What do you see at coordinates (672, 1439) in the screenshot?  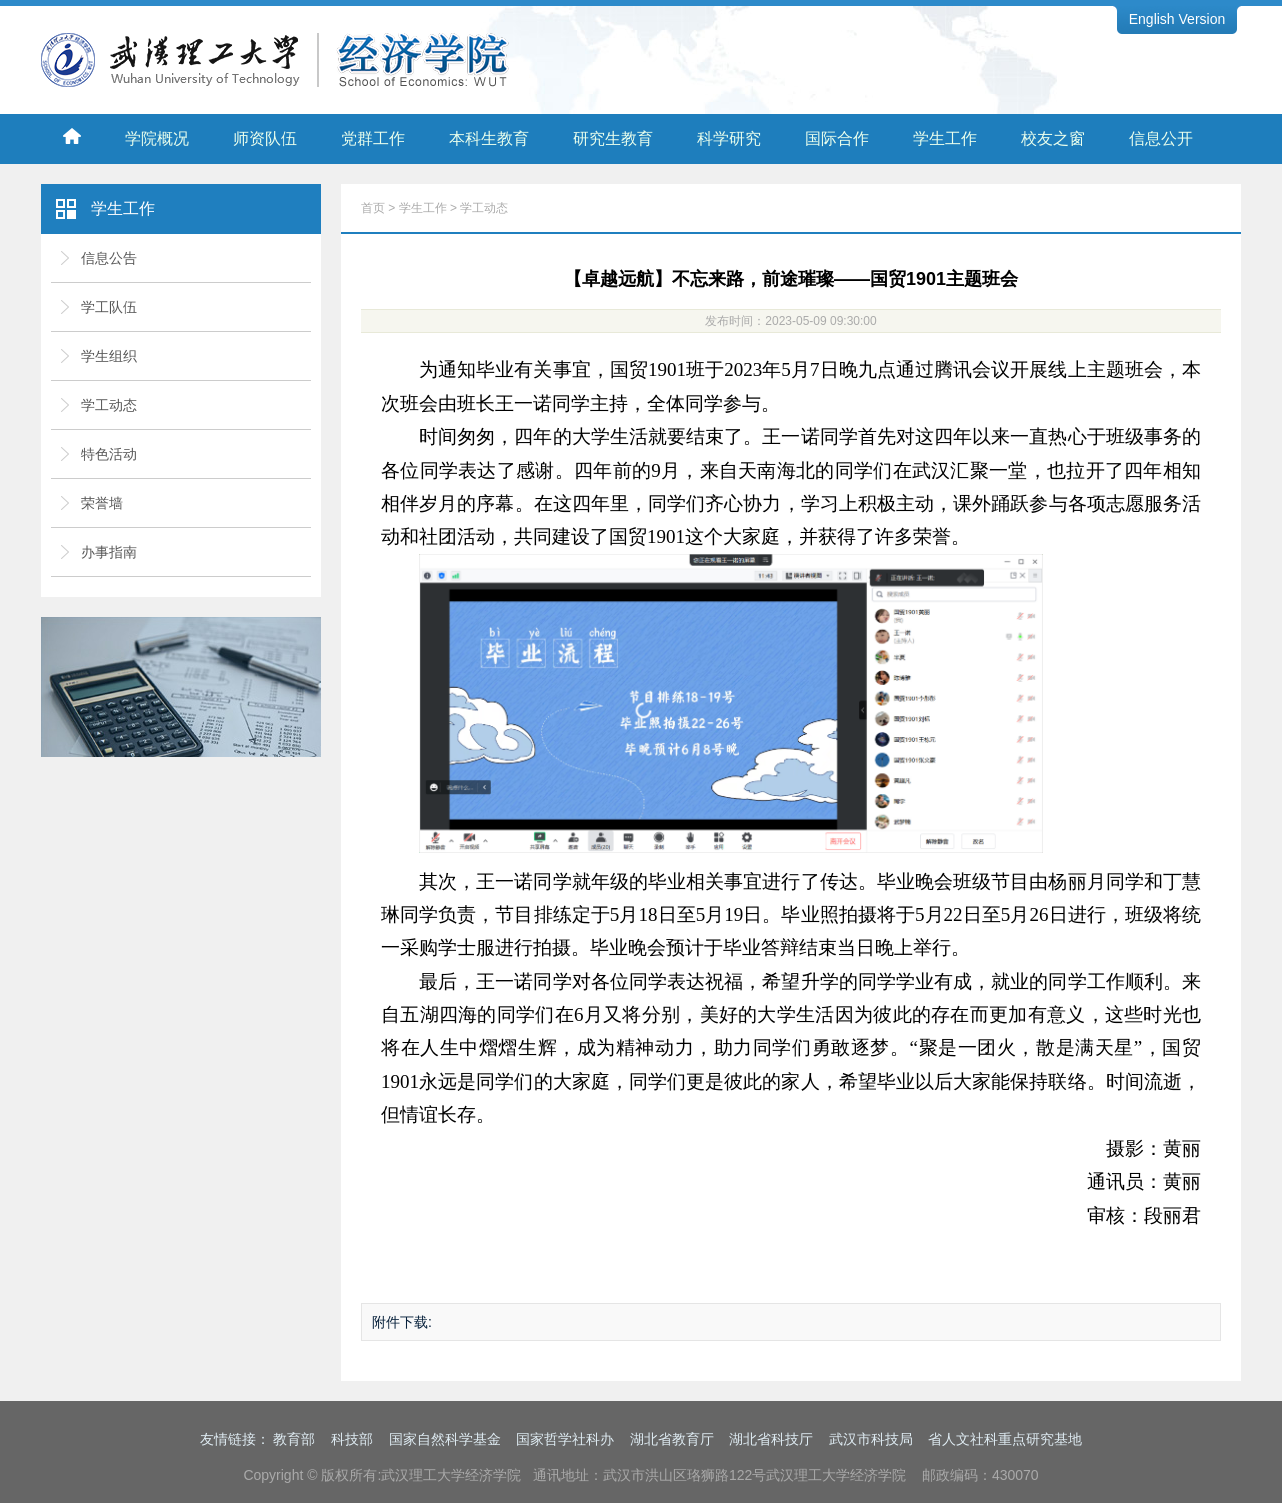 I see `湖北省教育厅` at bounding box center [672, 1439].